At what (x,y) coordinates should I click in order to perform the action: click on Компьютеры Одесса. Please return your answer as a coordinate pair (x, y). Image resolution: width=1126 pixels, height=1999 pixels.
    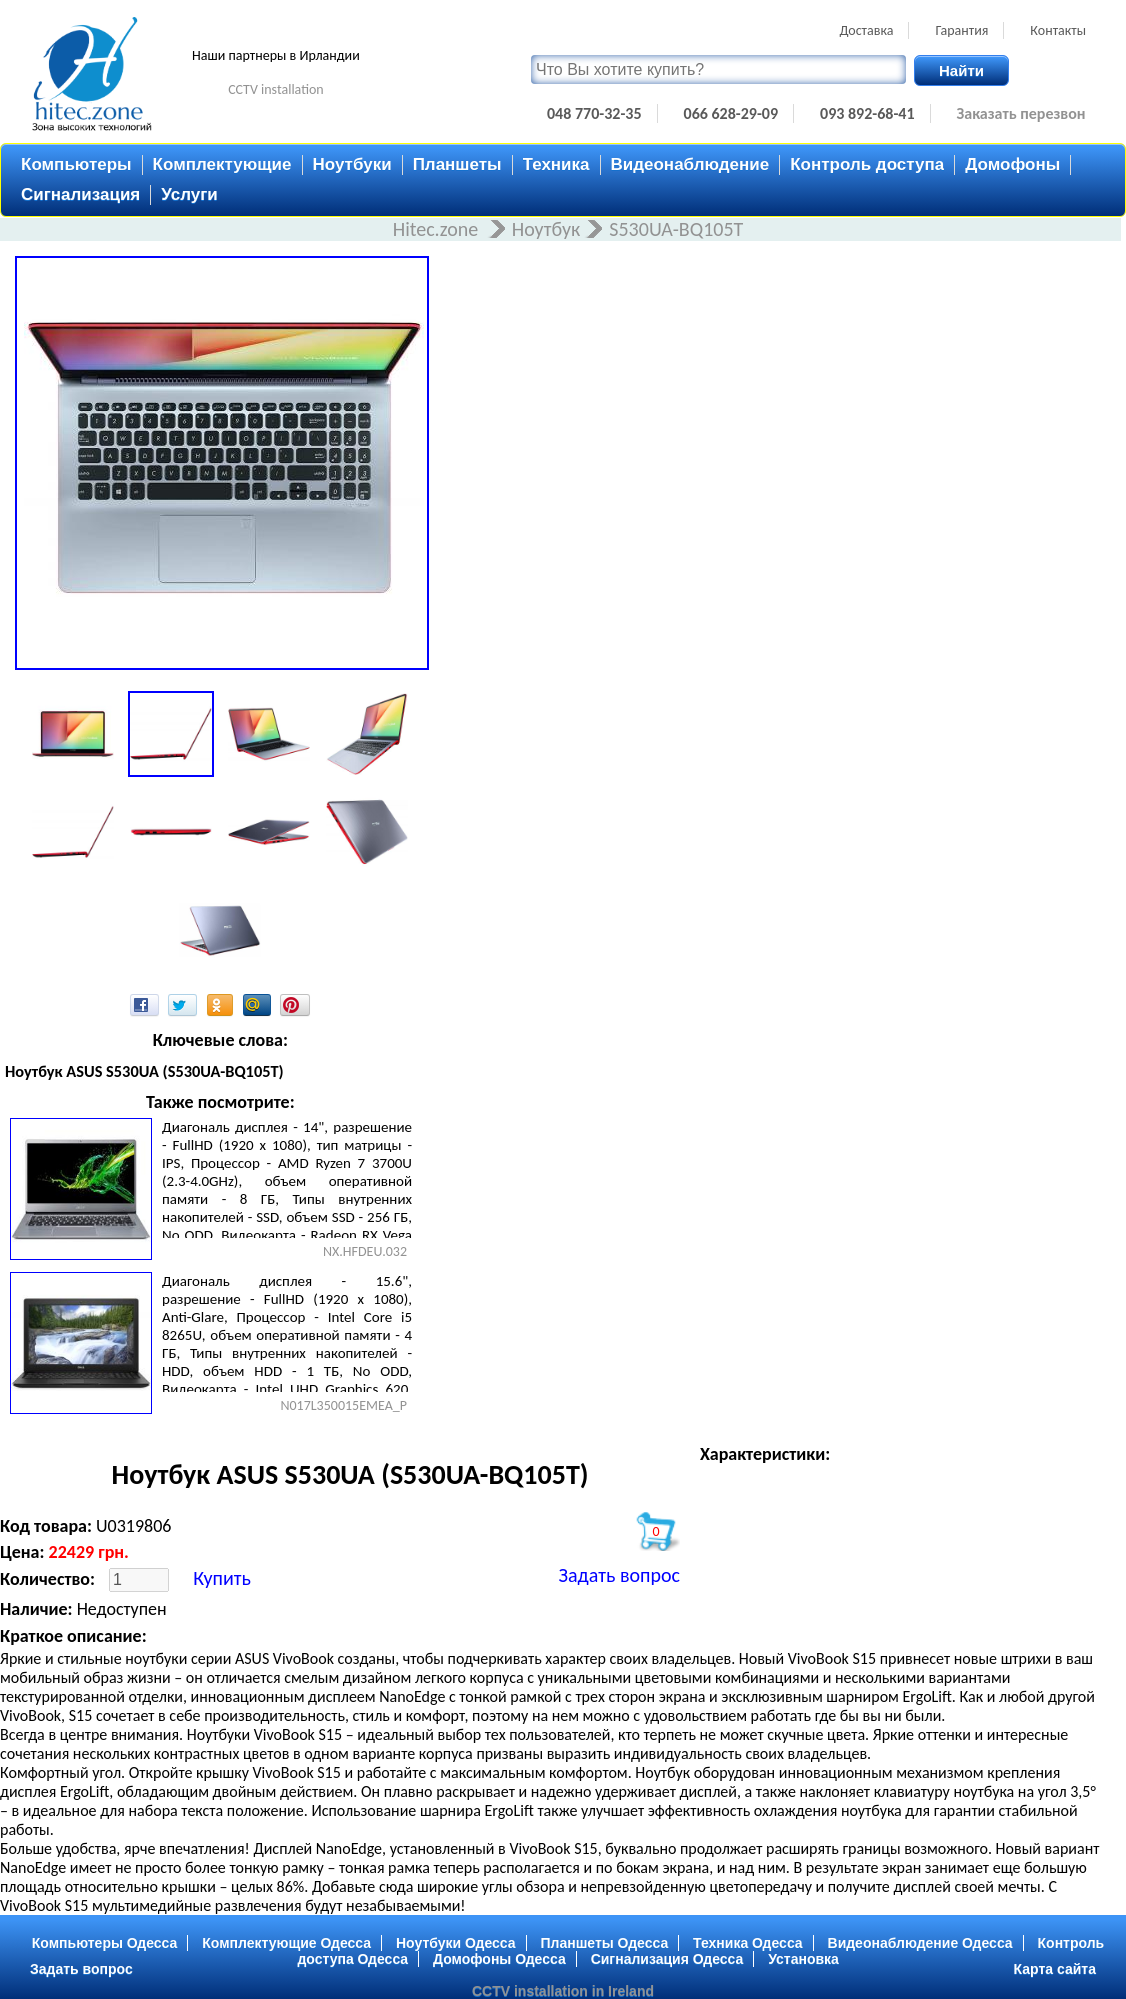
    Looking at the image, I should click on (105, 1943).